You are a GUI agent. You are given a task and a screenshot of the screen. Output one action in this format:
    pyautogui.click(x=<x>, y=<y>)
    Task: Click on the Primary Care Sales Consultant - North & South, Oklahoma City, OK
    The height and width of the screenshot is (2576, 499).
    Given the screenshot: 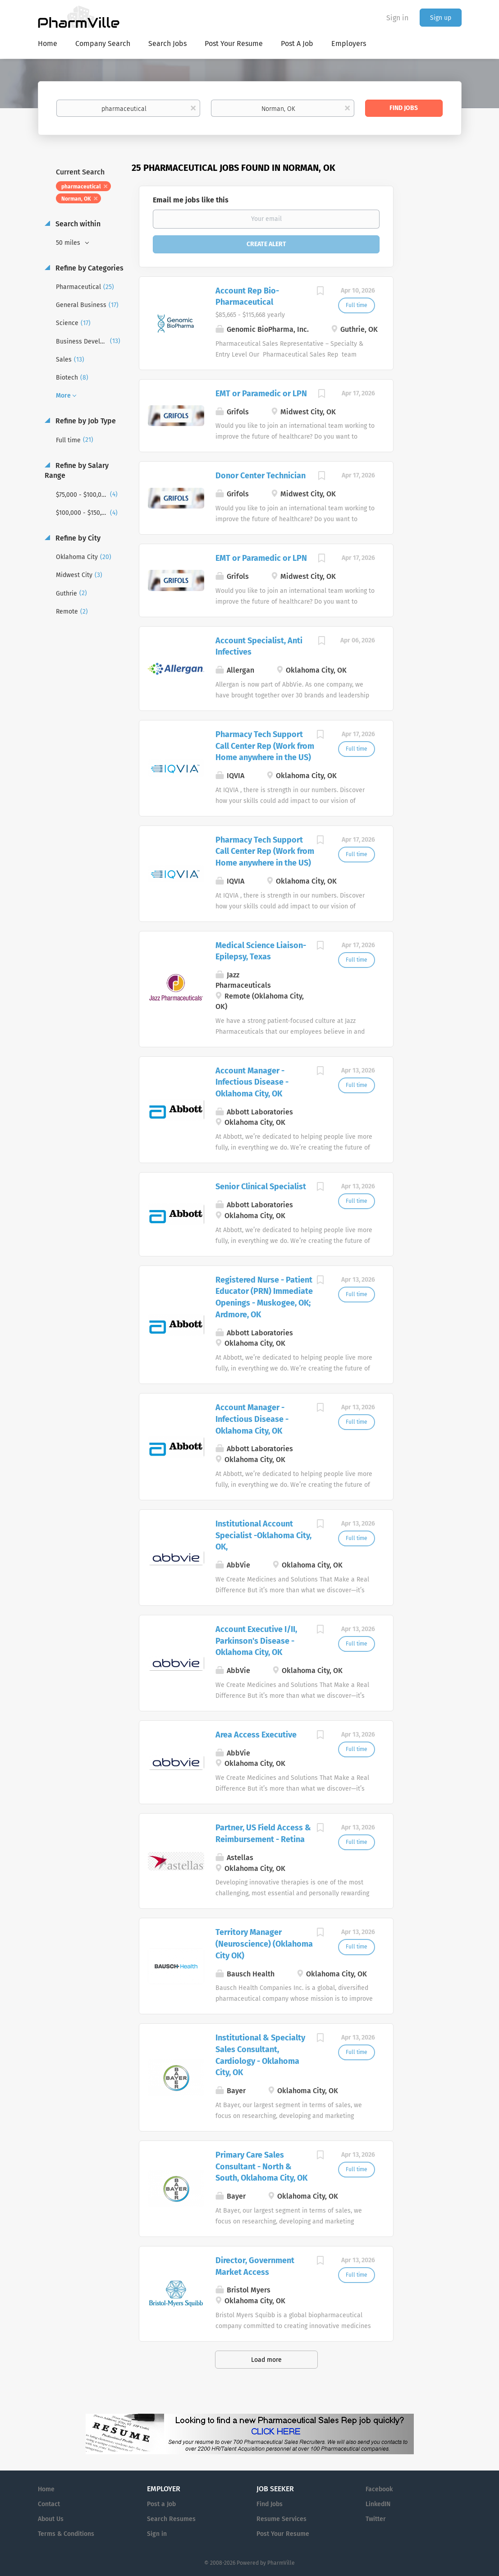 What is the action you would take?
    pyautogui.click(x=261, y=2166)
    